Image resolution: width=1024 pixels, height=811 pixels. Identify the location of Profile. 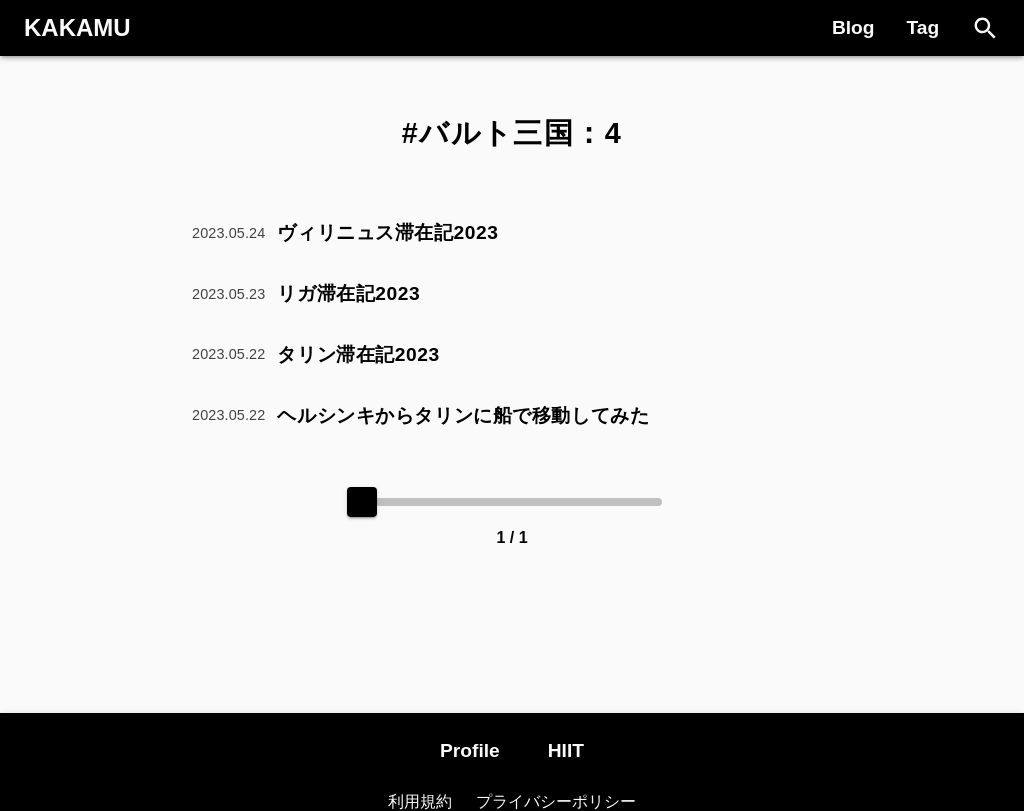
(470, 750).